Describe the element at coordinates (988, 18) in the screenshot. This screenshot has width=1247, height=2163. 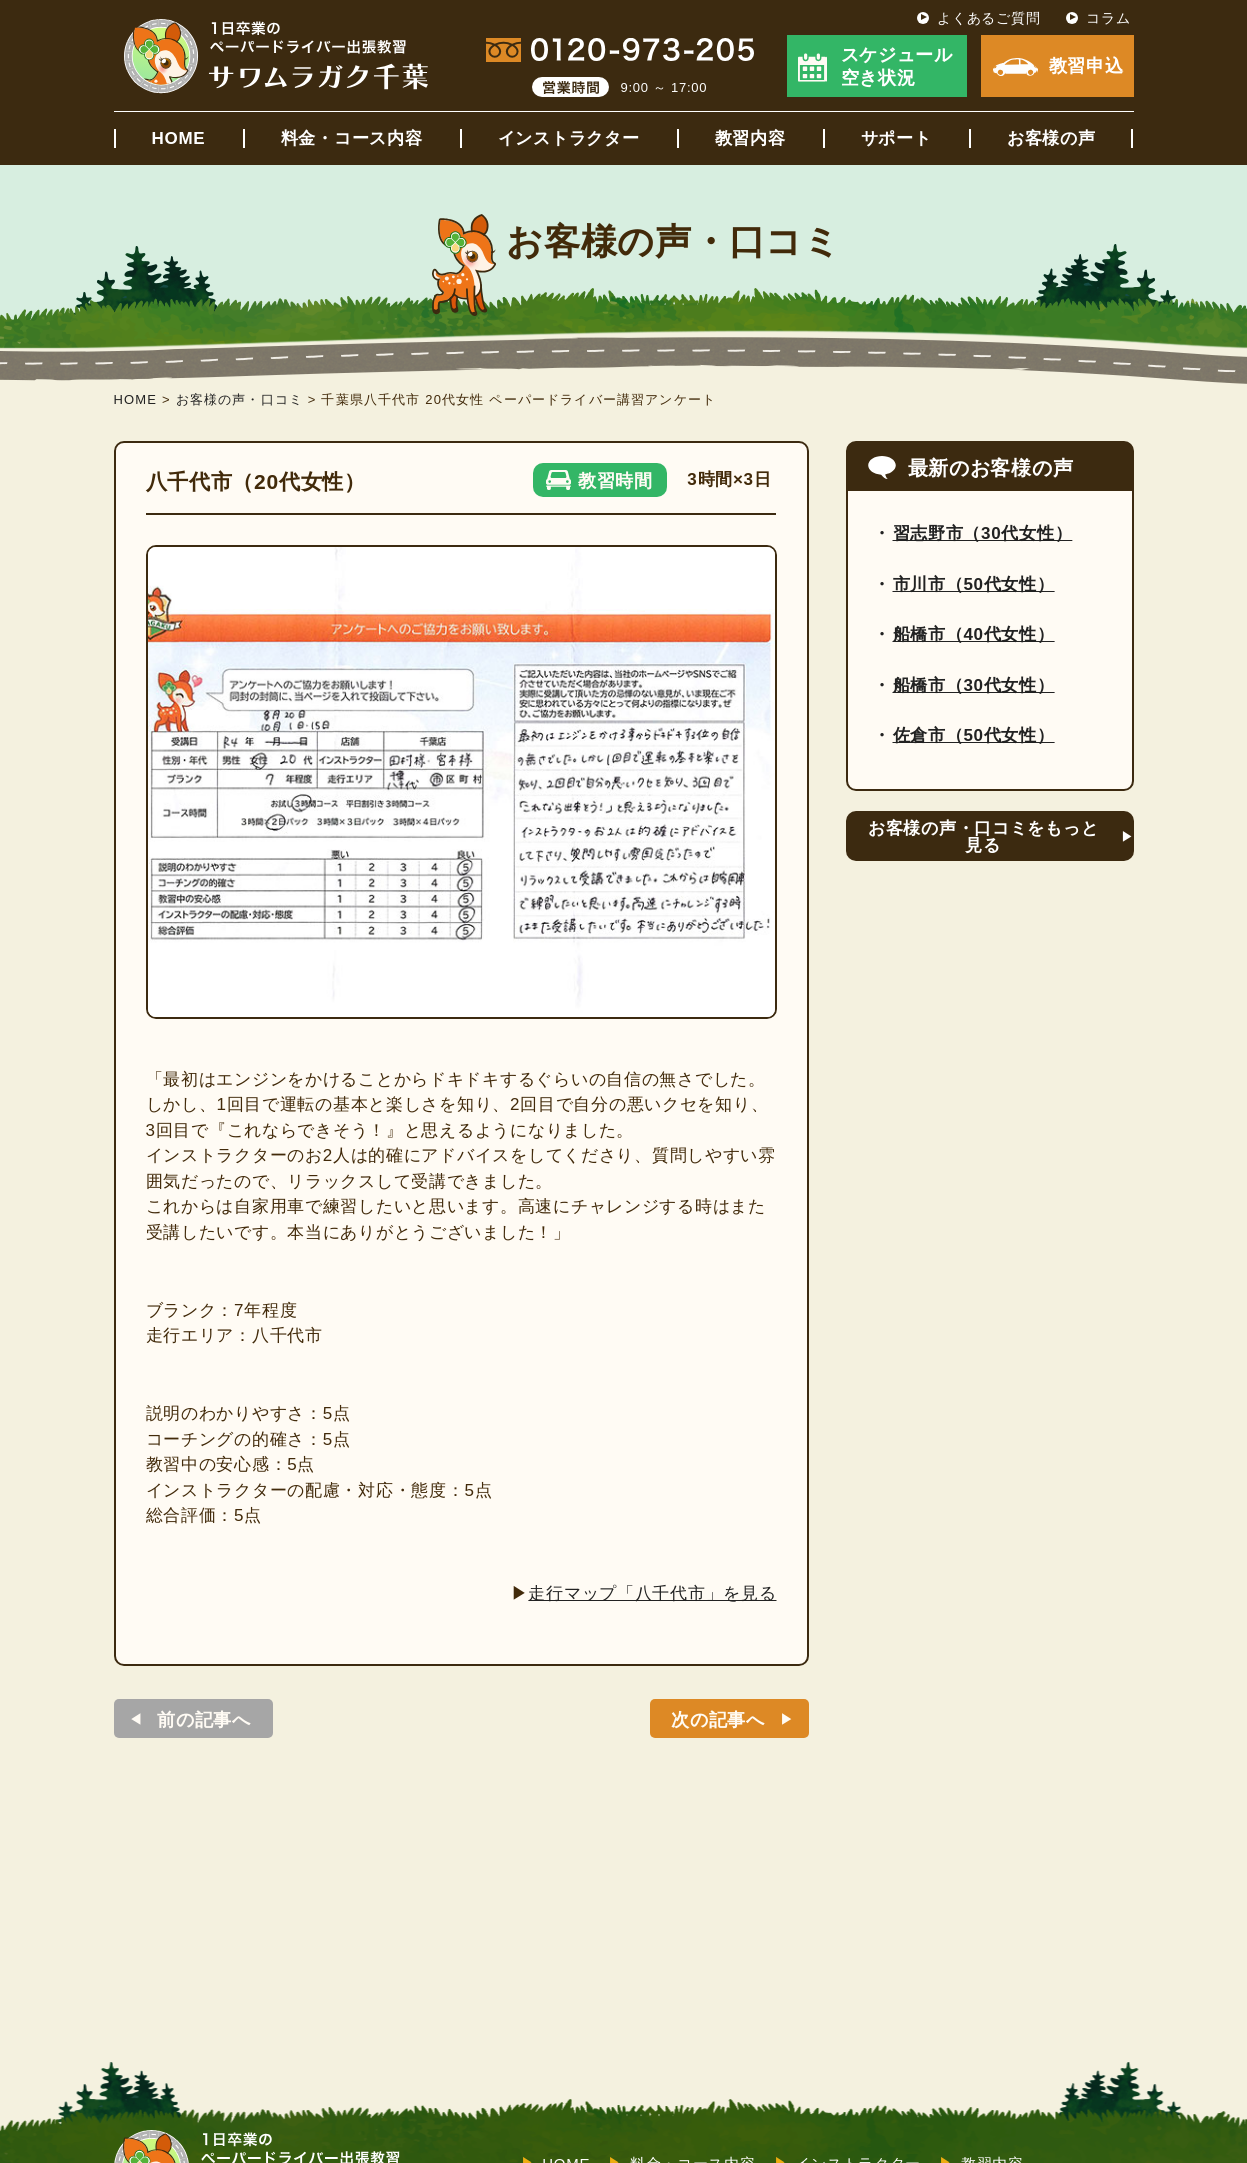
I see `よくあるご質問` at that location.